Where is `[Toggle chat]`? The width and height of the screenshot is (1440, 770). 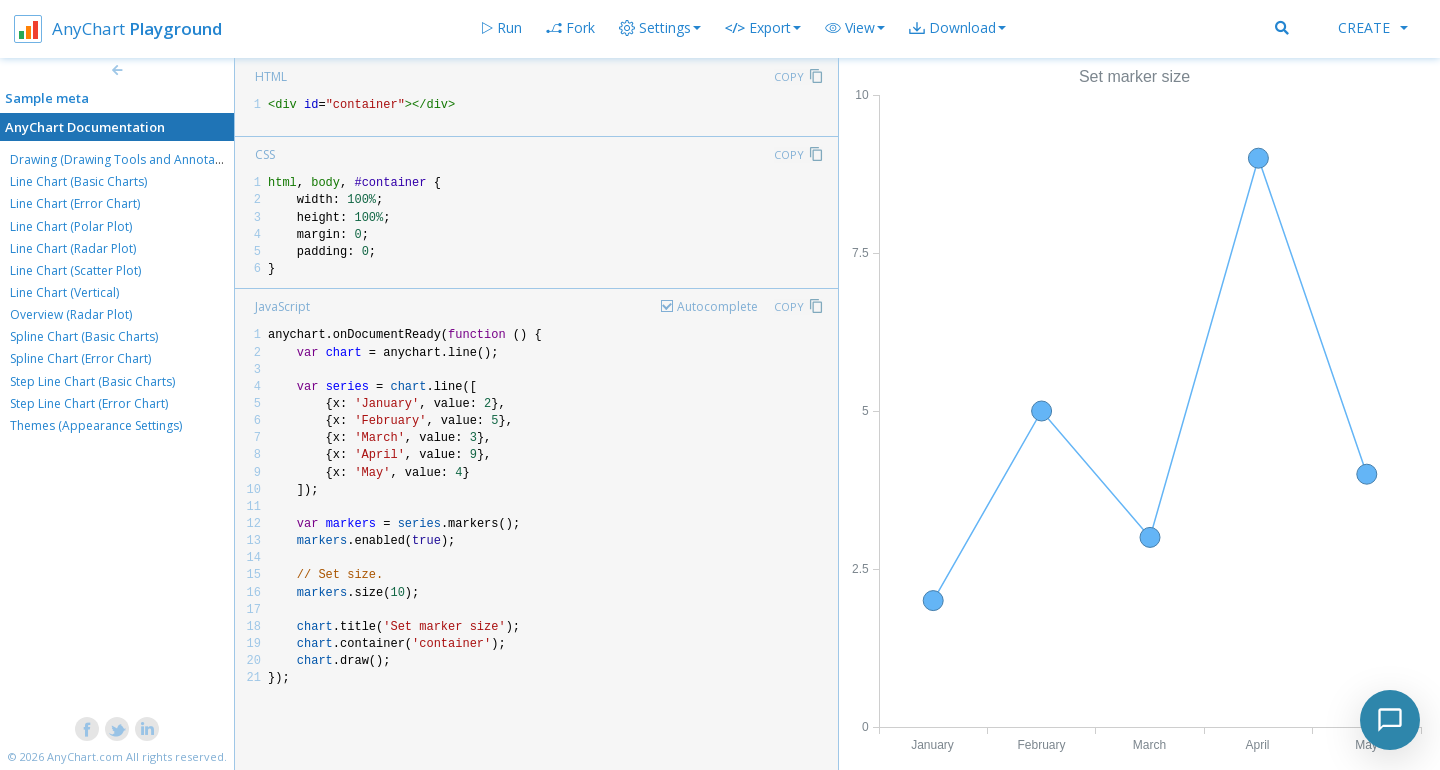
[Toggle chat] is located at coordinates (1390, 720).